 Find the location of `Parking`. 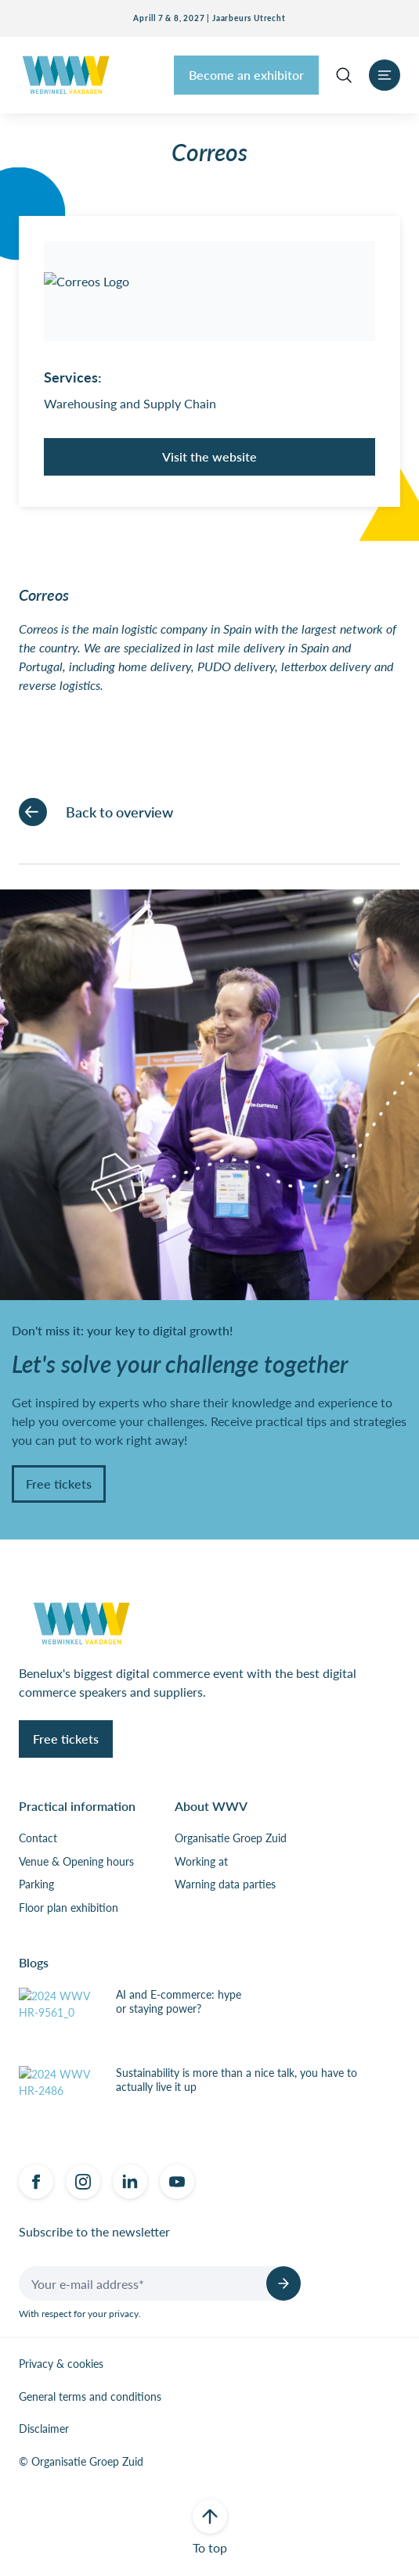

Parking is located at coordinates (36, 1884).